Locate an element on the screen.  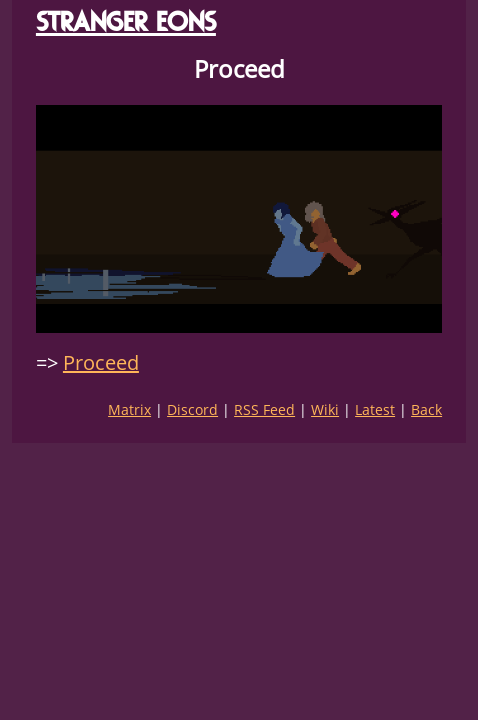
Wiki is located at coordinates (325, 409).